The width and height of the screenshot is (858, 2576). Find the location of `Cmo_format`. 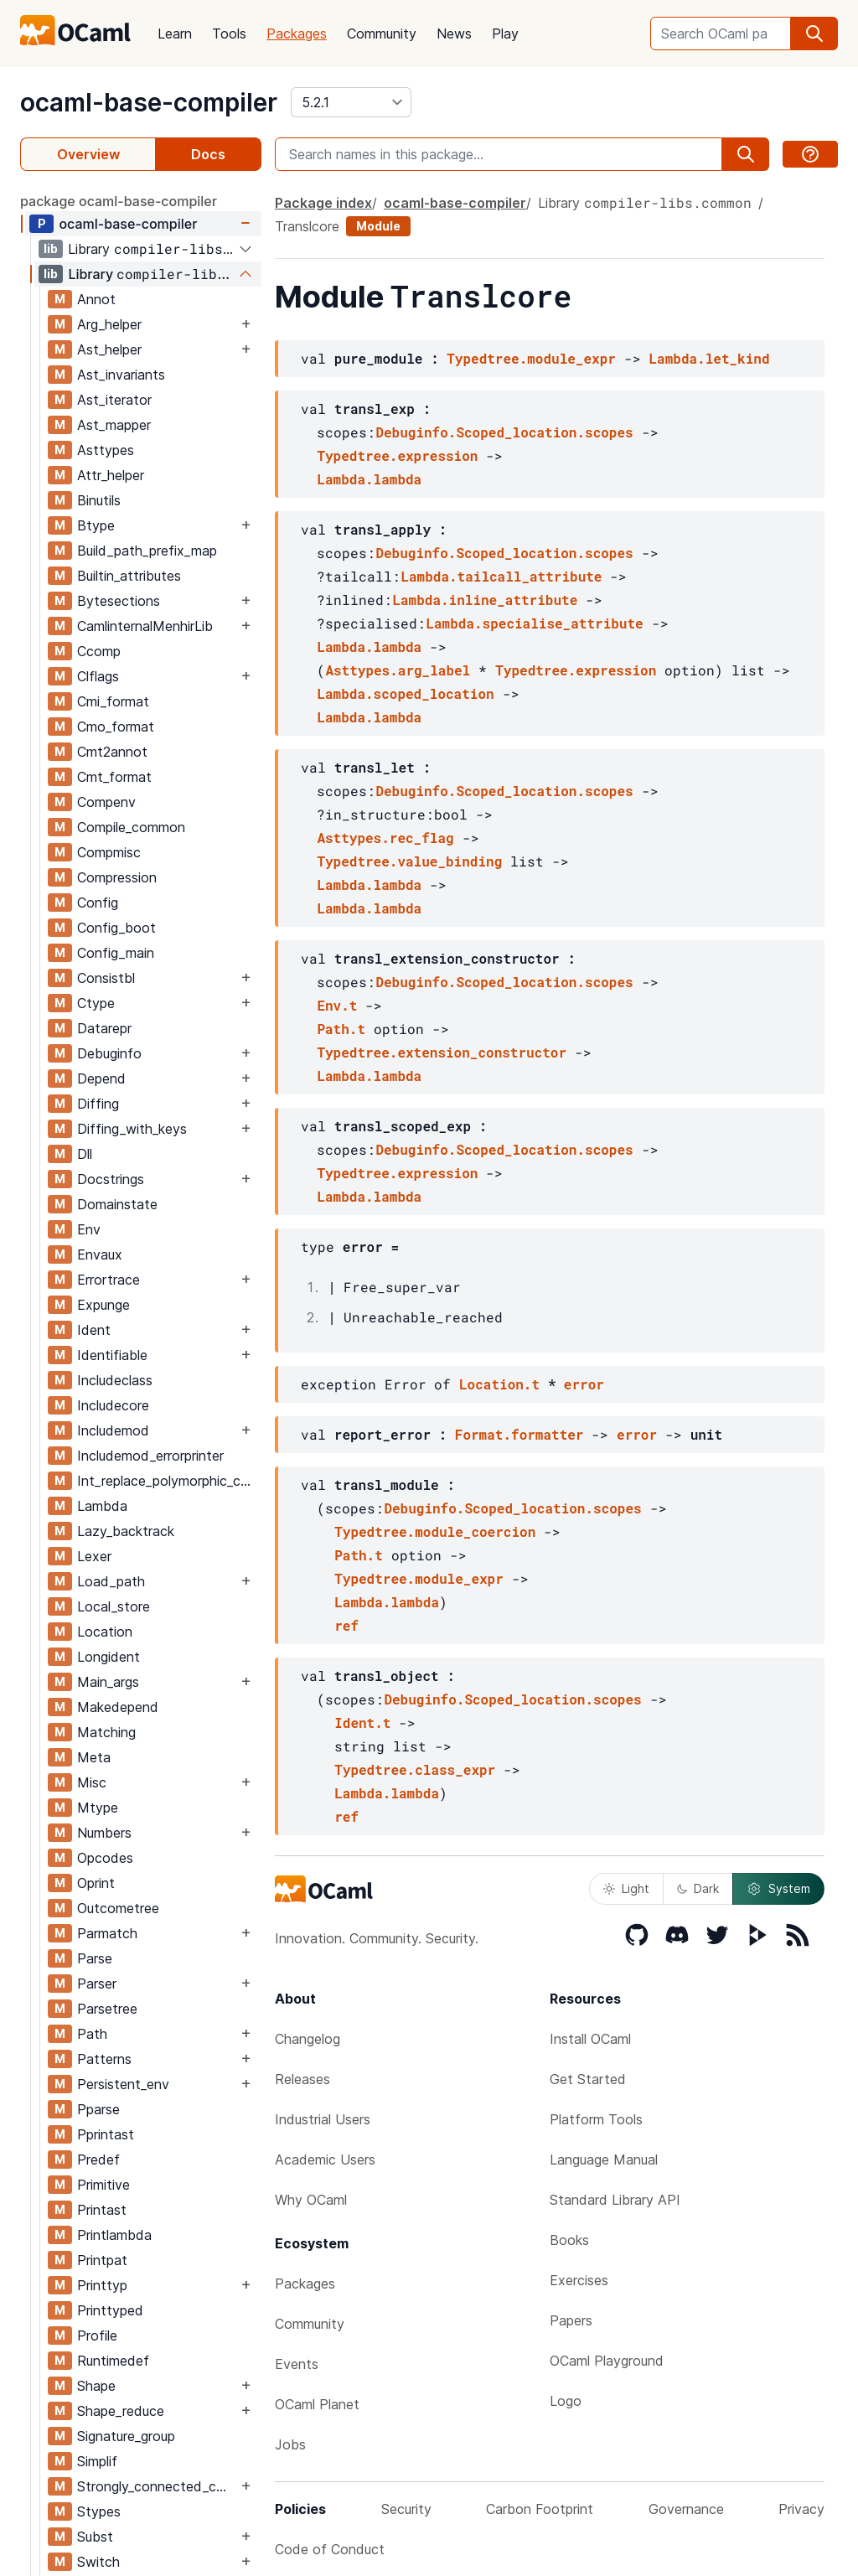

Cmo_format is located at coordinates (115, 726).